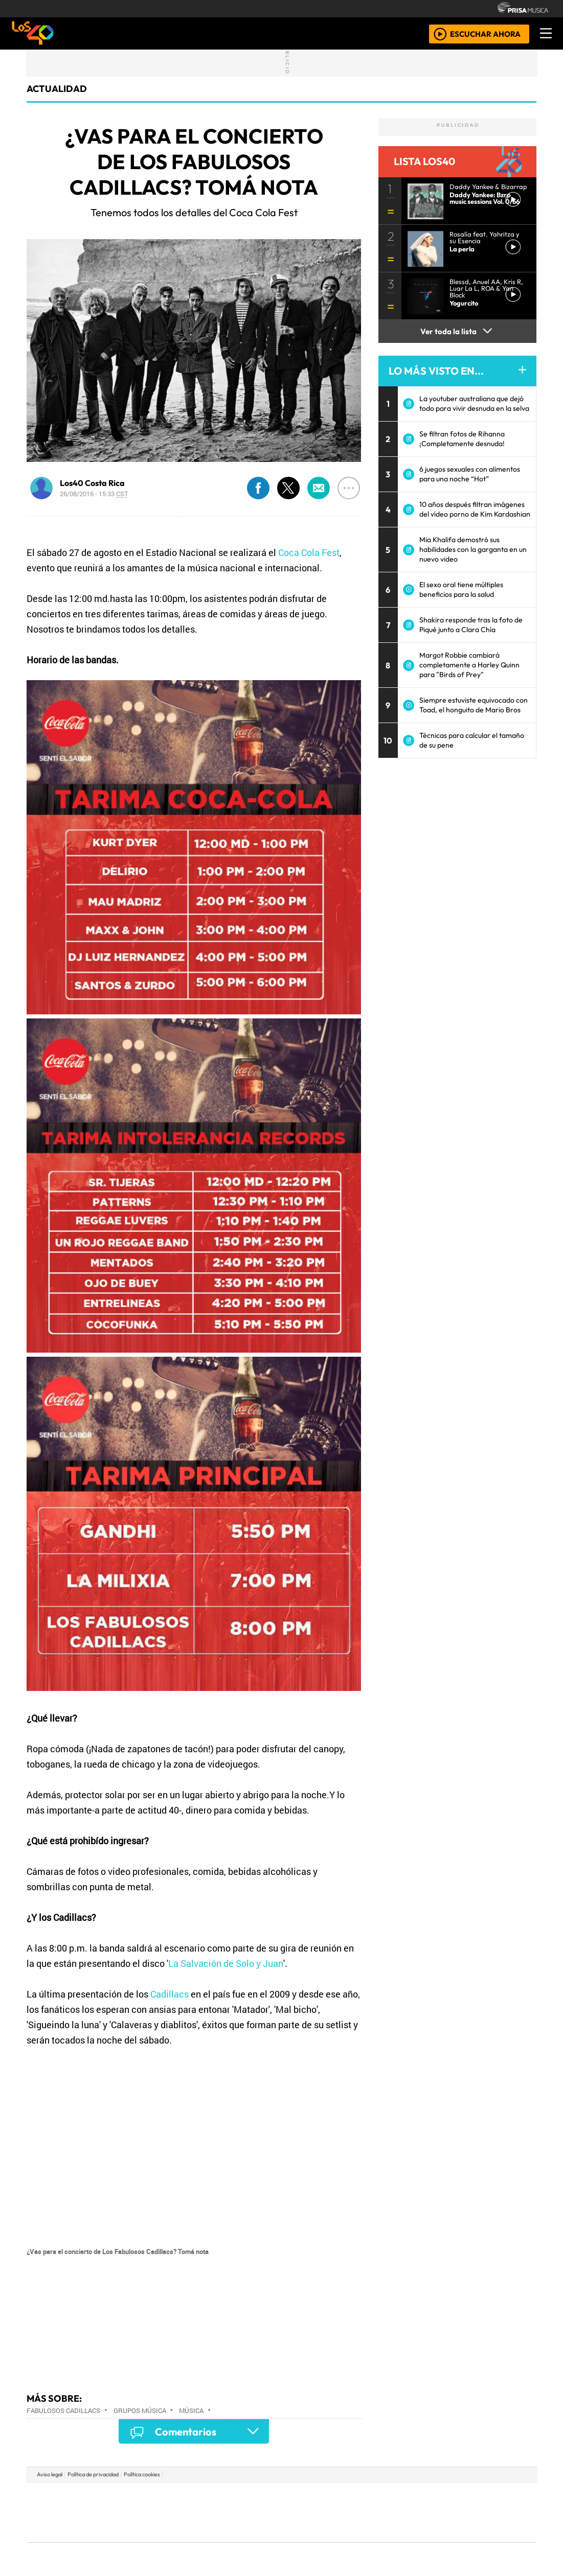 The height and width of the screenshot is (2576, 563). What do you see at coordinates (431, 2512) in the screenshot?
I see `Cadena Dial` at bounding box center [431, 2512].